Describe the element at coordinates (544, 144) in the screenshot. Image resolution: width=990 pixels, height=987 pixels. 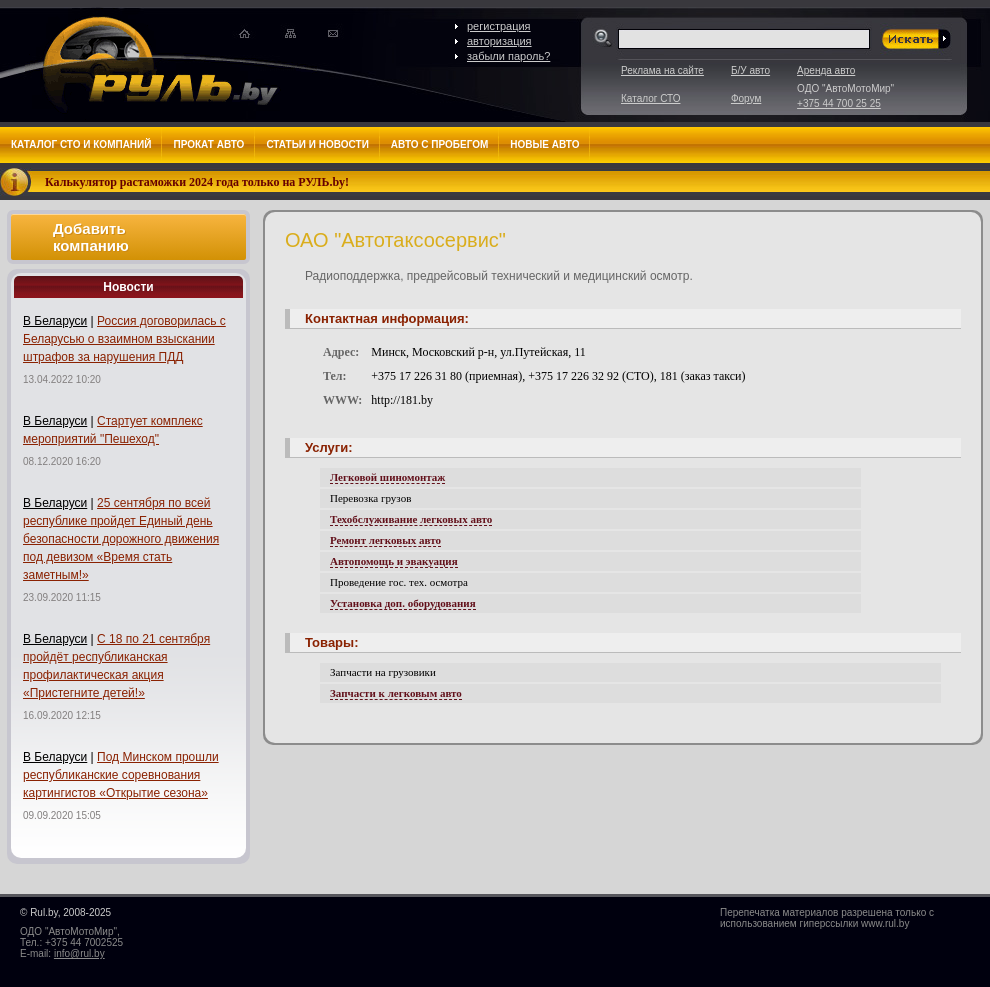
I see `Новые авто` at that location.